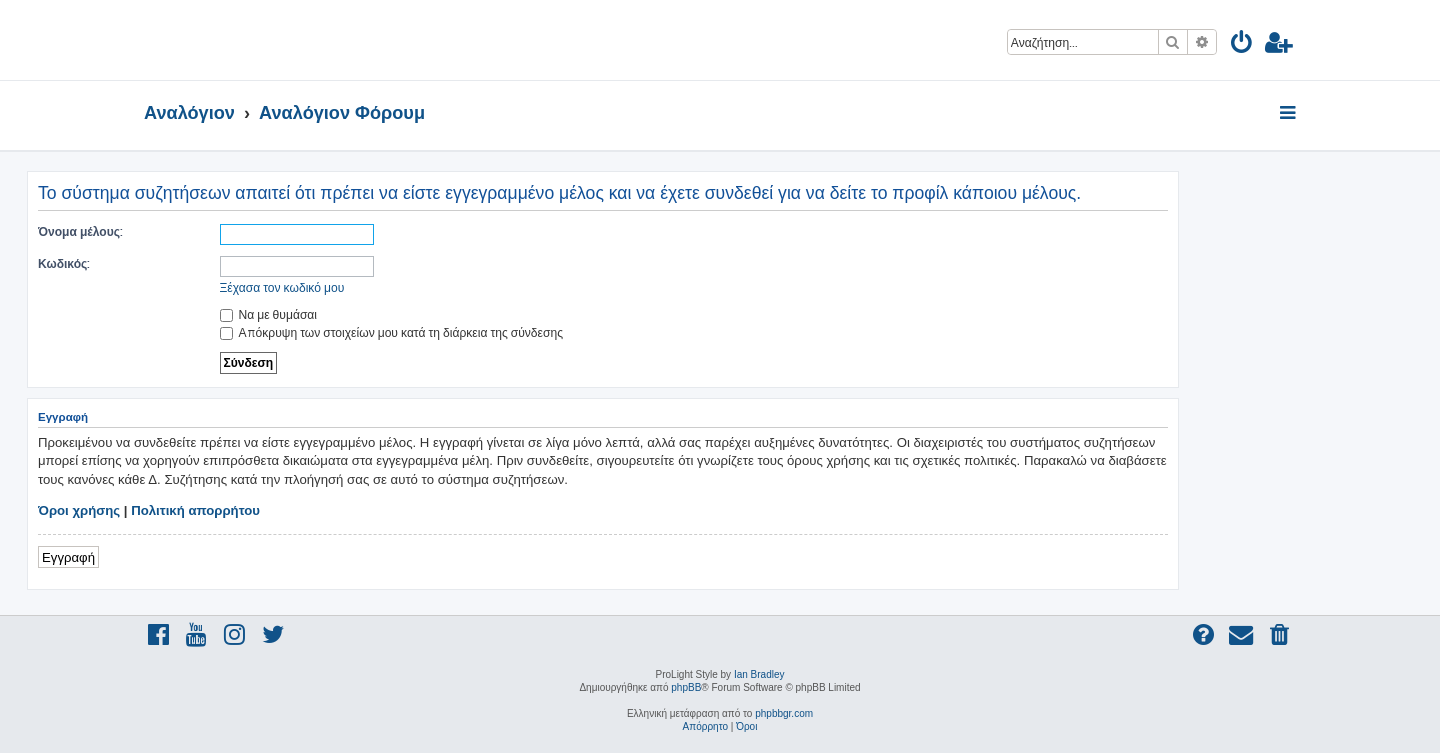 The width and height of the screenshot is (1440, 753). Describe the element at coordinates (195, 510) in the screenshot. I see `Πολιτική απορρήτου` at that location.